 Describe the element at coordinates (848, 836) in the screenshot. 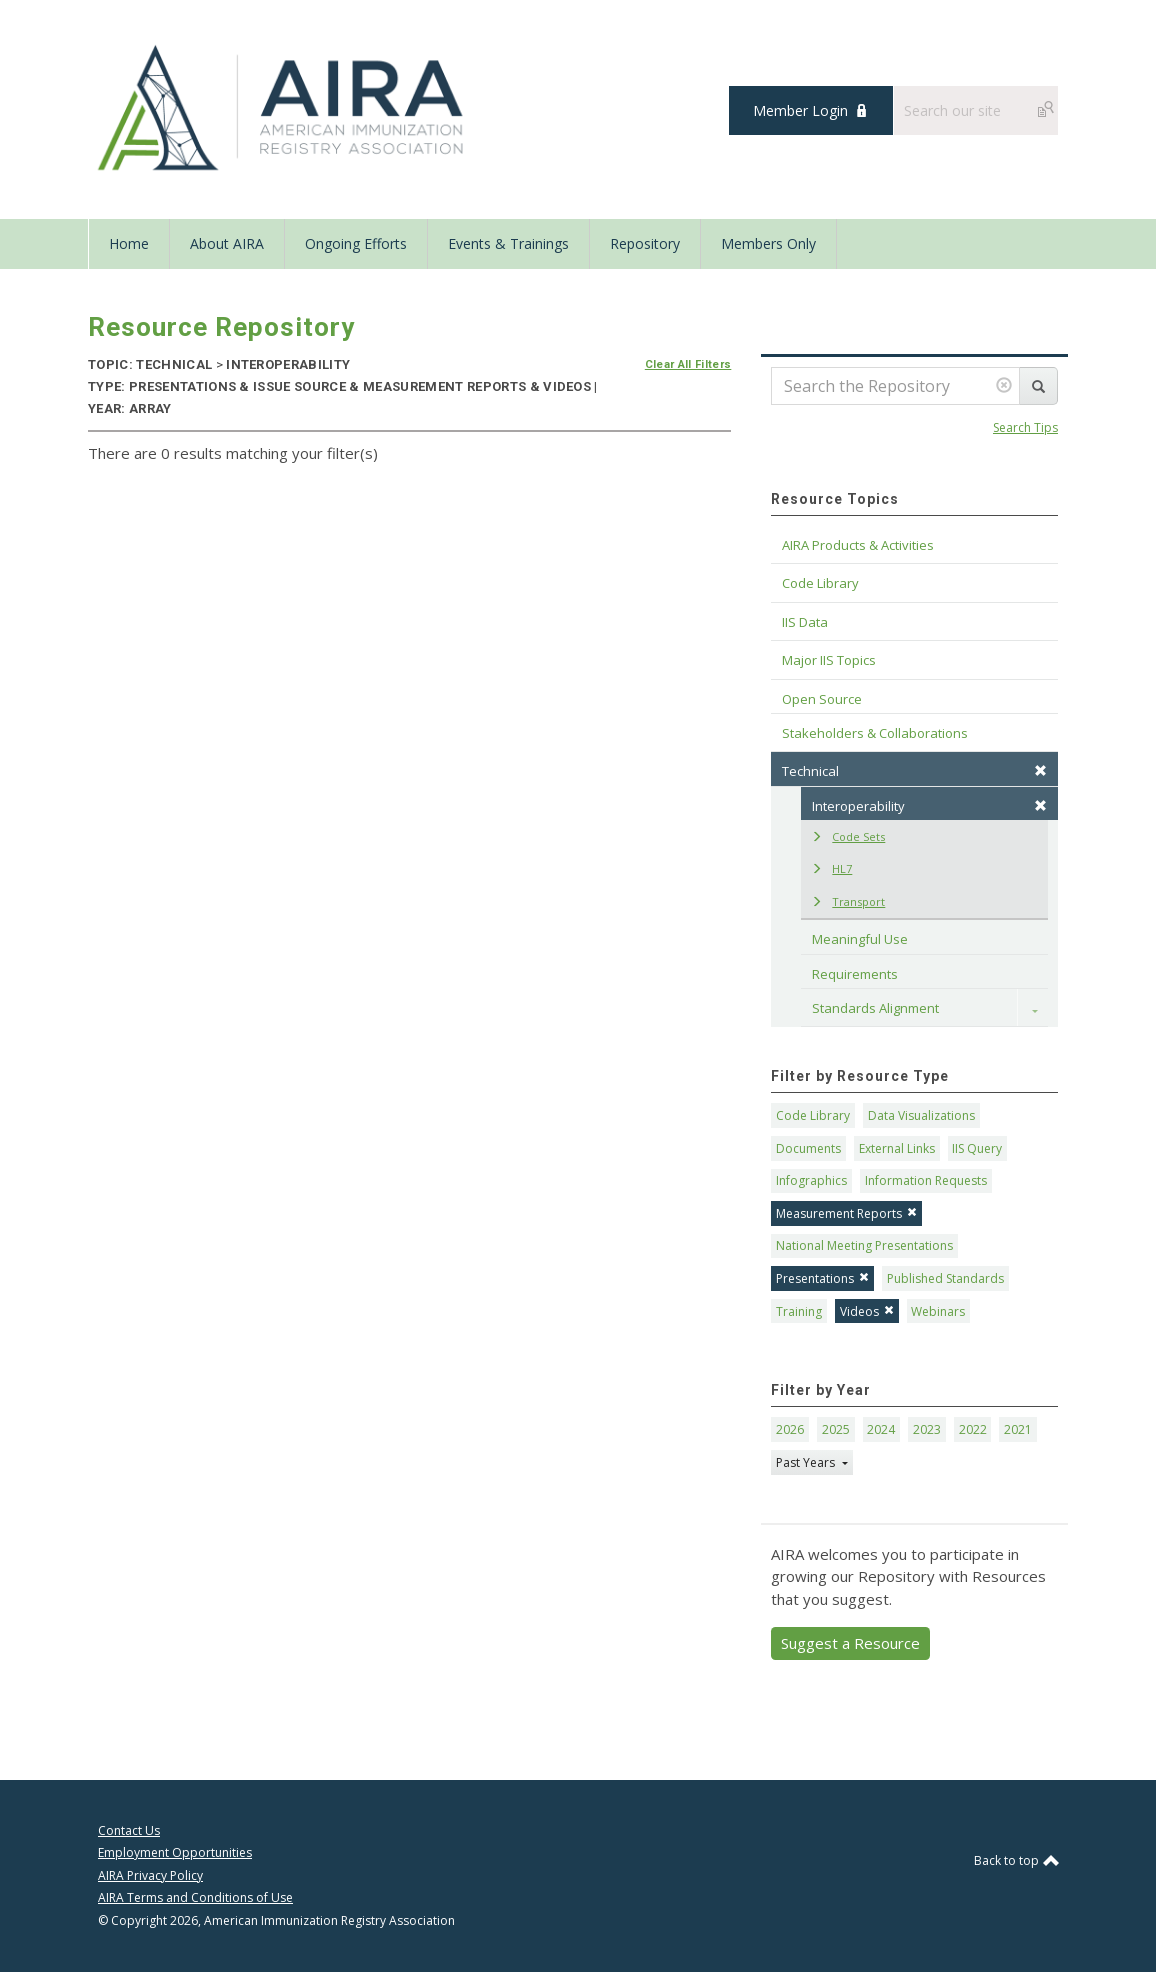

I see `Code Sets` at that location.